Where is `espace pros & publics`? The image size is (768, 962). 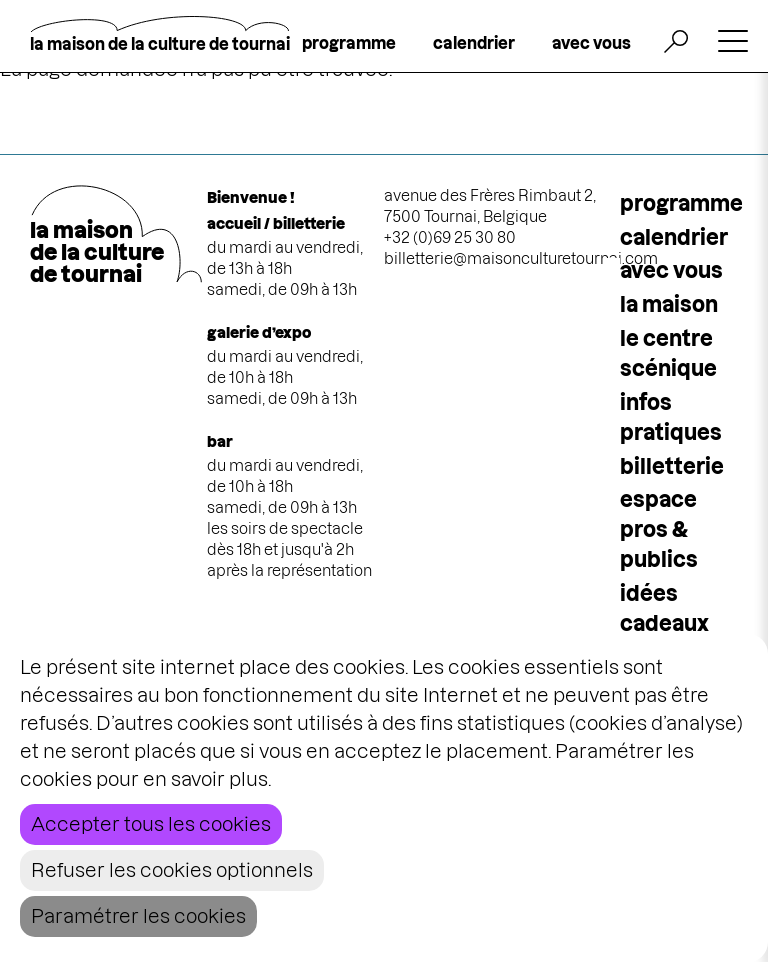 espace pros & publics is located at coordinates (659, 529).